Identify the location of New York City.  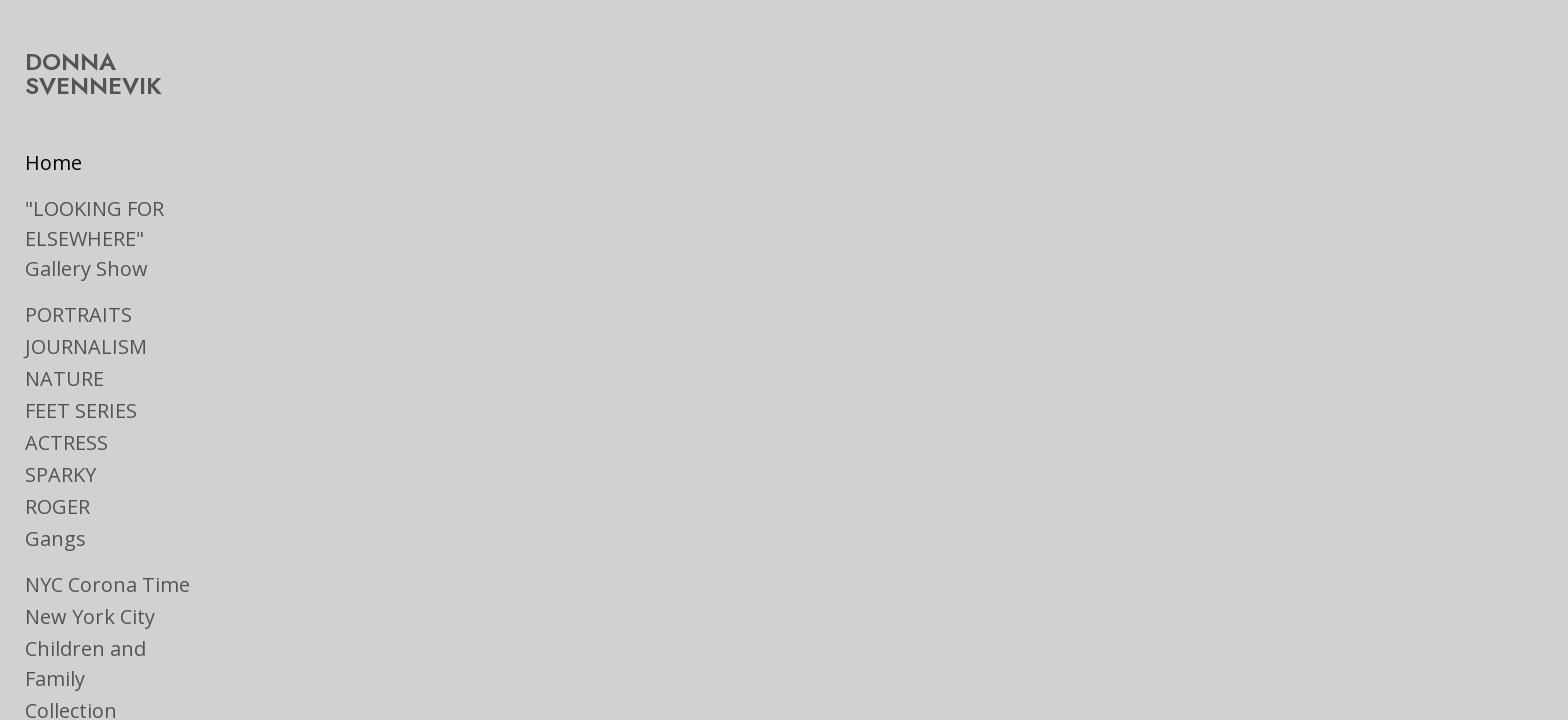
(90, 562).